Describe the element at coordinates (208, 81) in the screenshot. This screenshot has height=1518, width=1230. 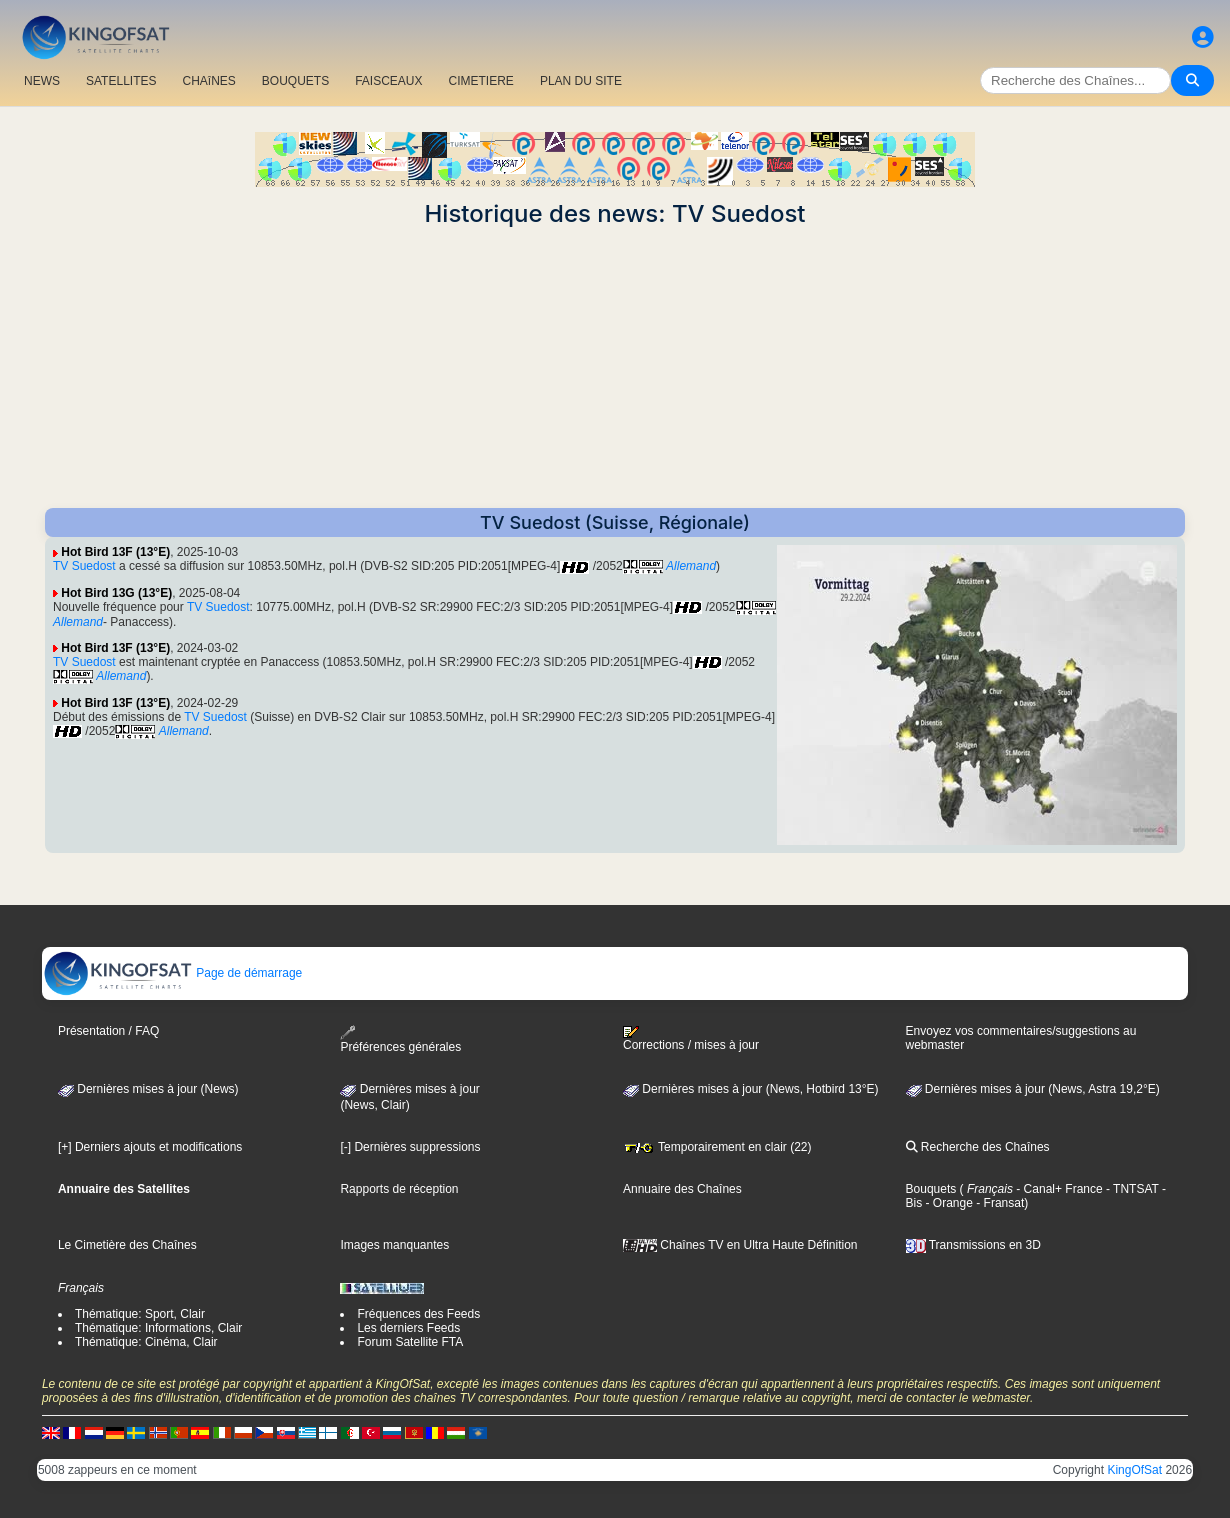
I see `CHAîNES` at that location.